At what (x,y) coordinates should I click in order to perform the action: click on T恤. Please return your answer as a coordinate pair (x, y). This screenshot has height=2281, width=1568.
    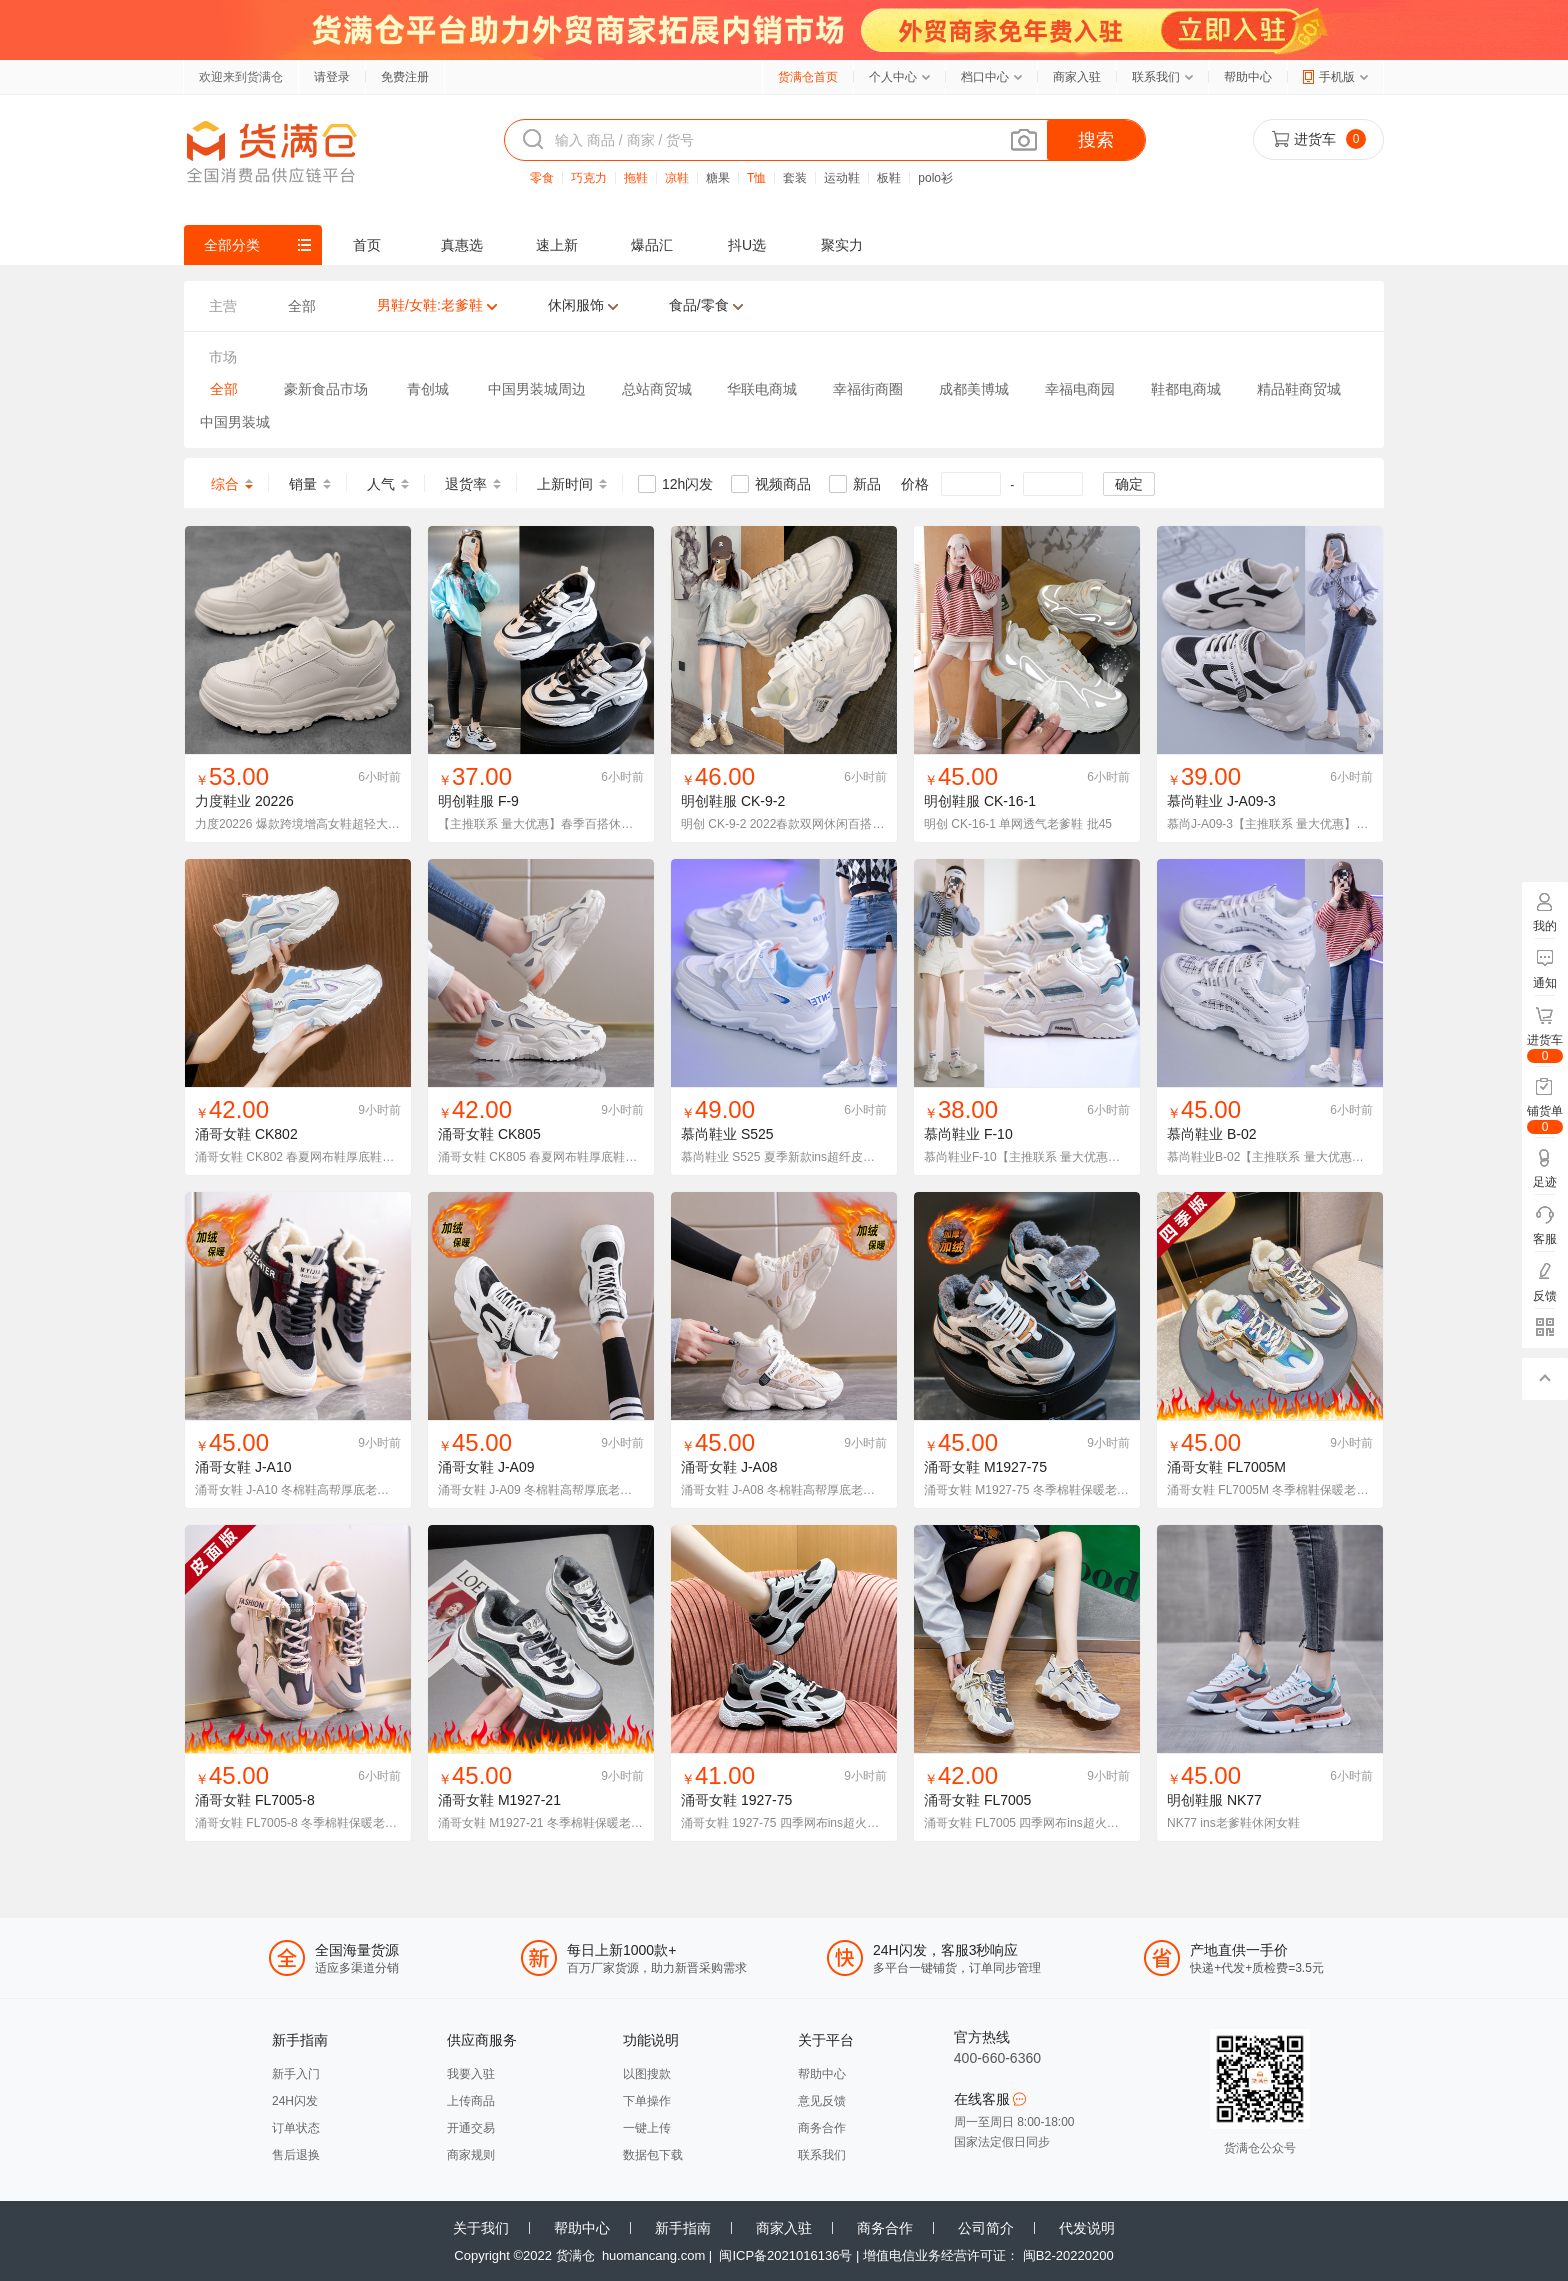
    Looking at the image, I should click on (756, 178).